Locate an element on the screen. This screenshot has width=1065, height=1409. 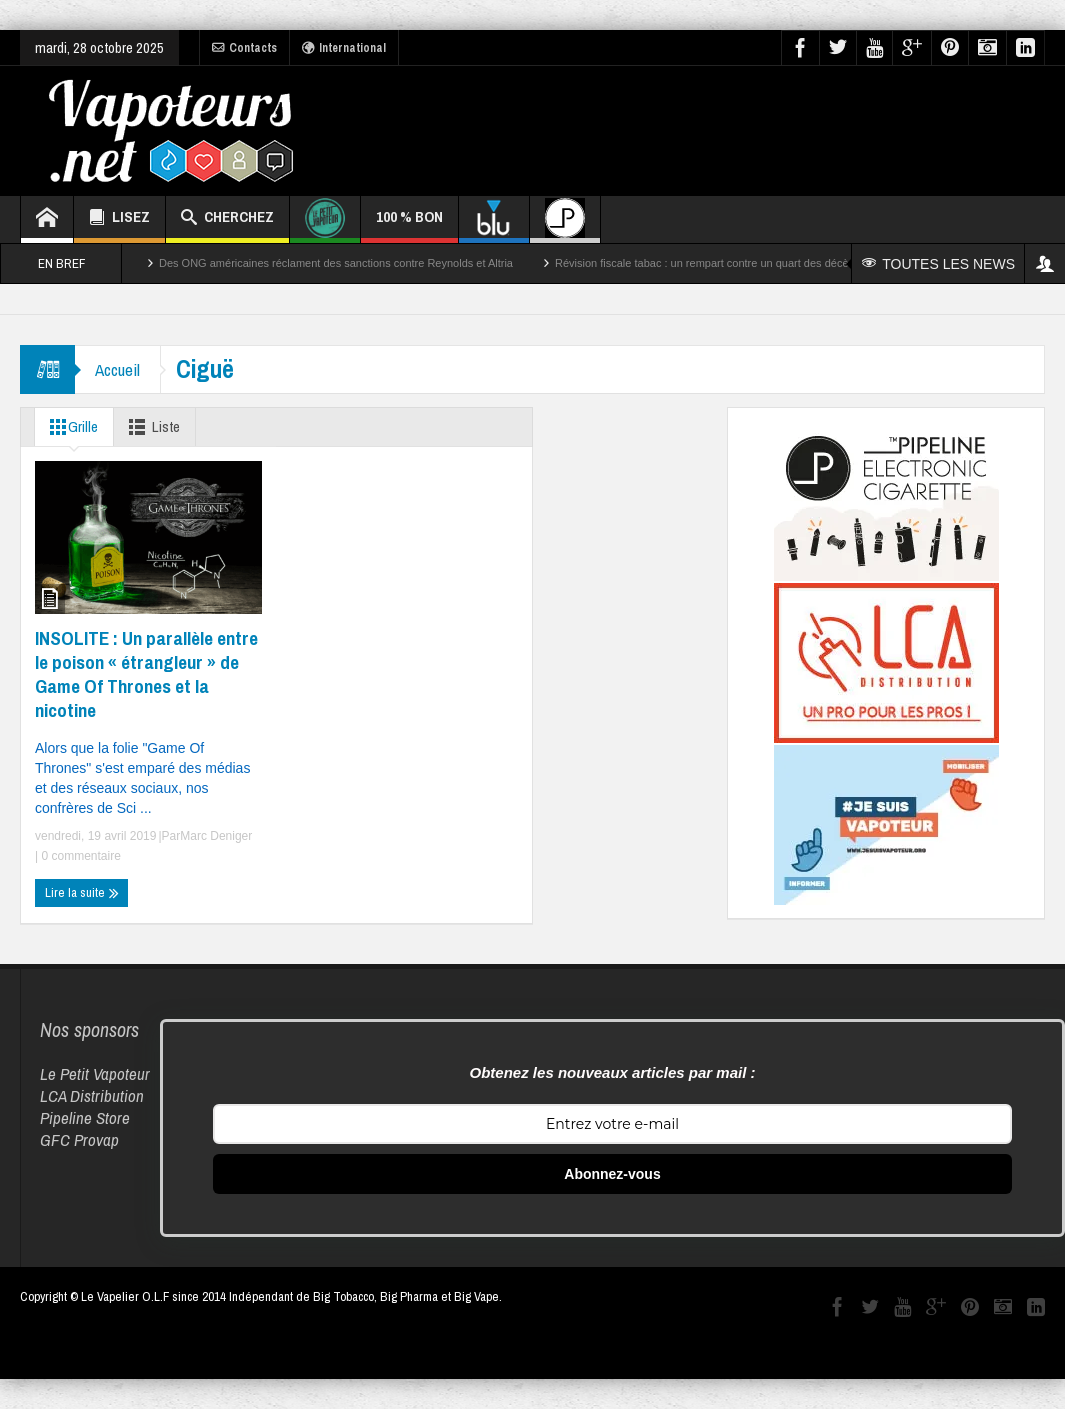
GFC Provap is located at coordinates (79, 1139).